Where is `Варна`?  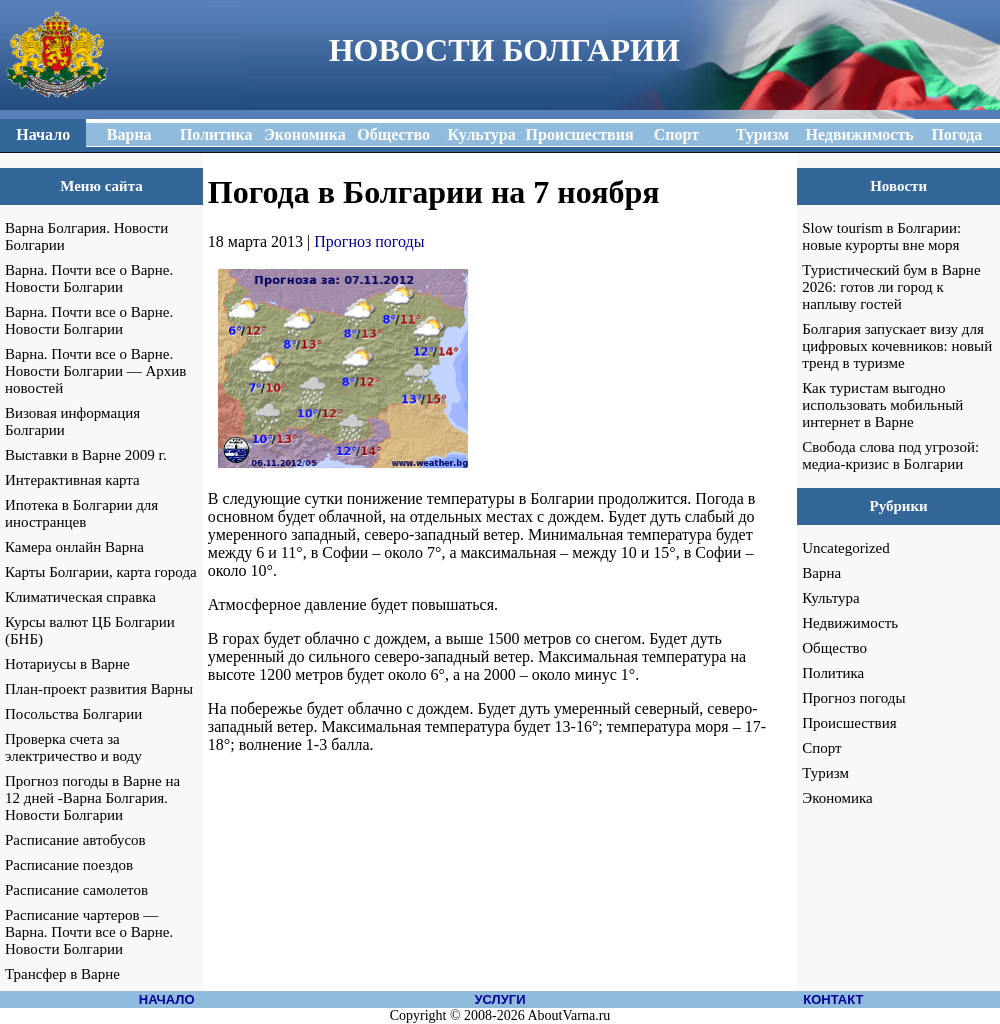
Варна is located at coordinates (821, 573).